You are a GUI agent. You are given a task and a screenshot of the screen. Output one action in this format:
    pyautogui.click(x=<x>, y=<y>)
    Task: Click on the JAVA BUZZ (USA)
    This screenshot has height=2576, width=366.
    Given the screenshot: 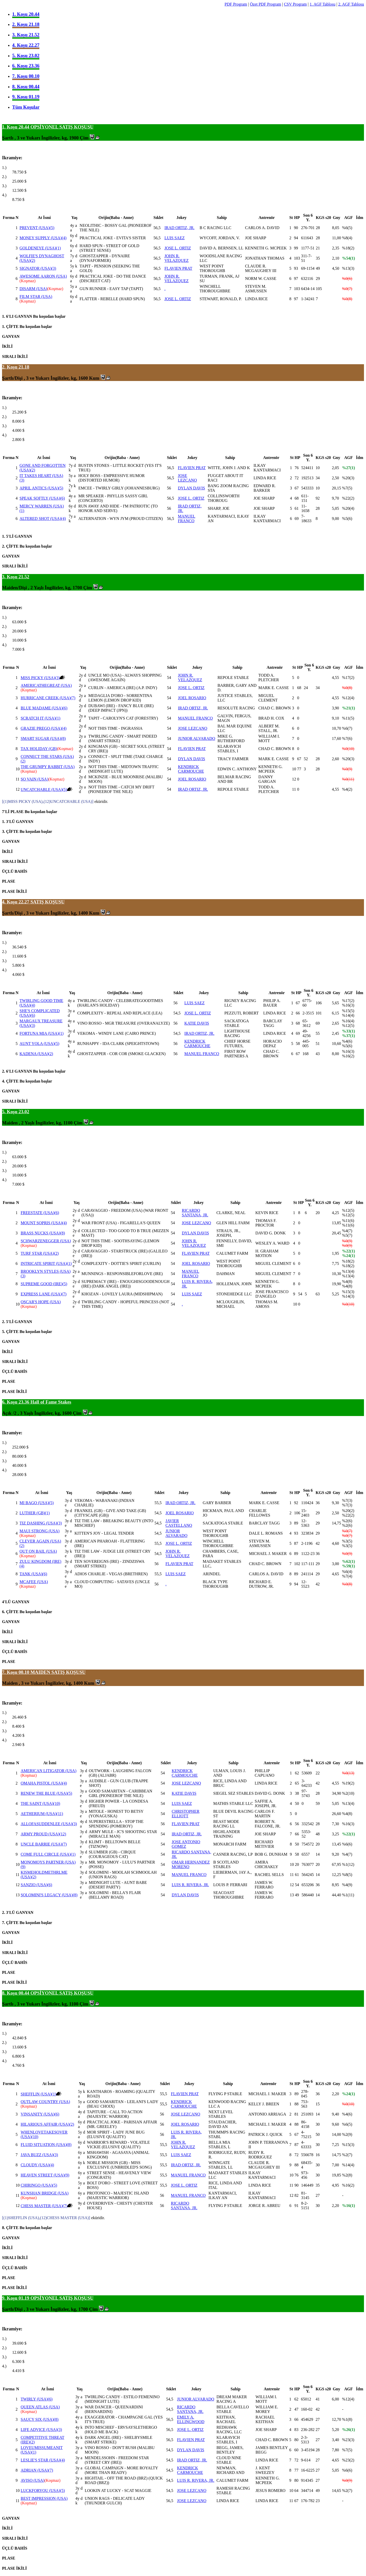 What is the action you would take?
    pyautogui.click(x=39, y=2155)
    